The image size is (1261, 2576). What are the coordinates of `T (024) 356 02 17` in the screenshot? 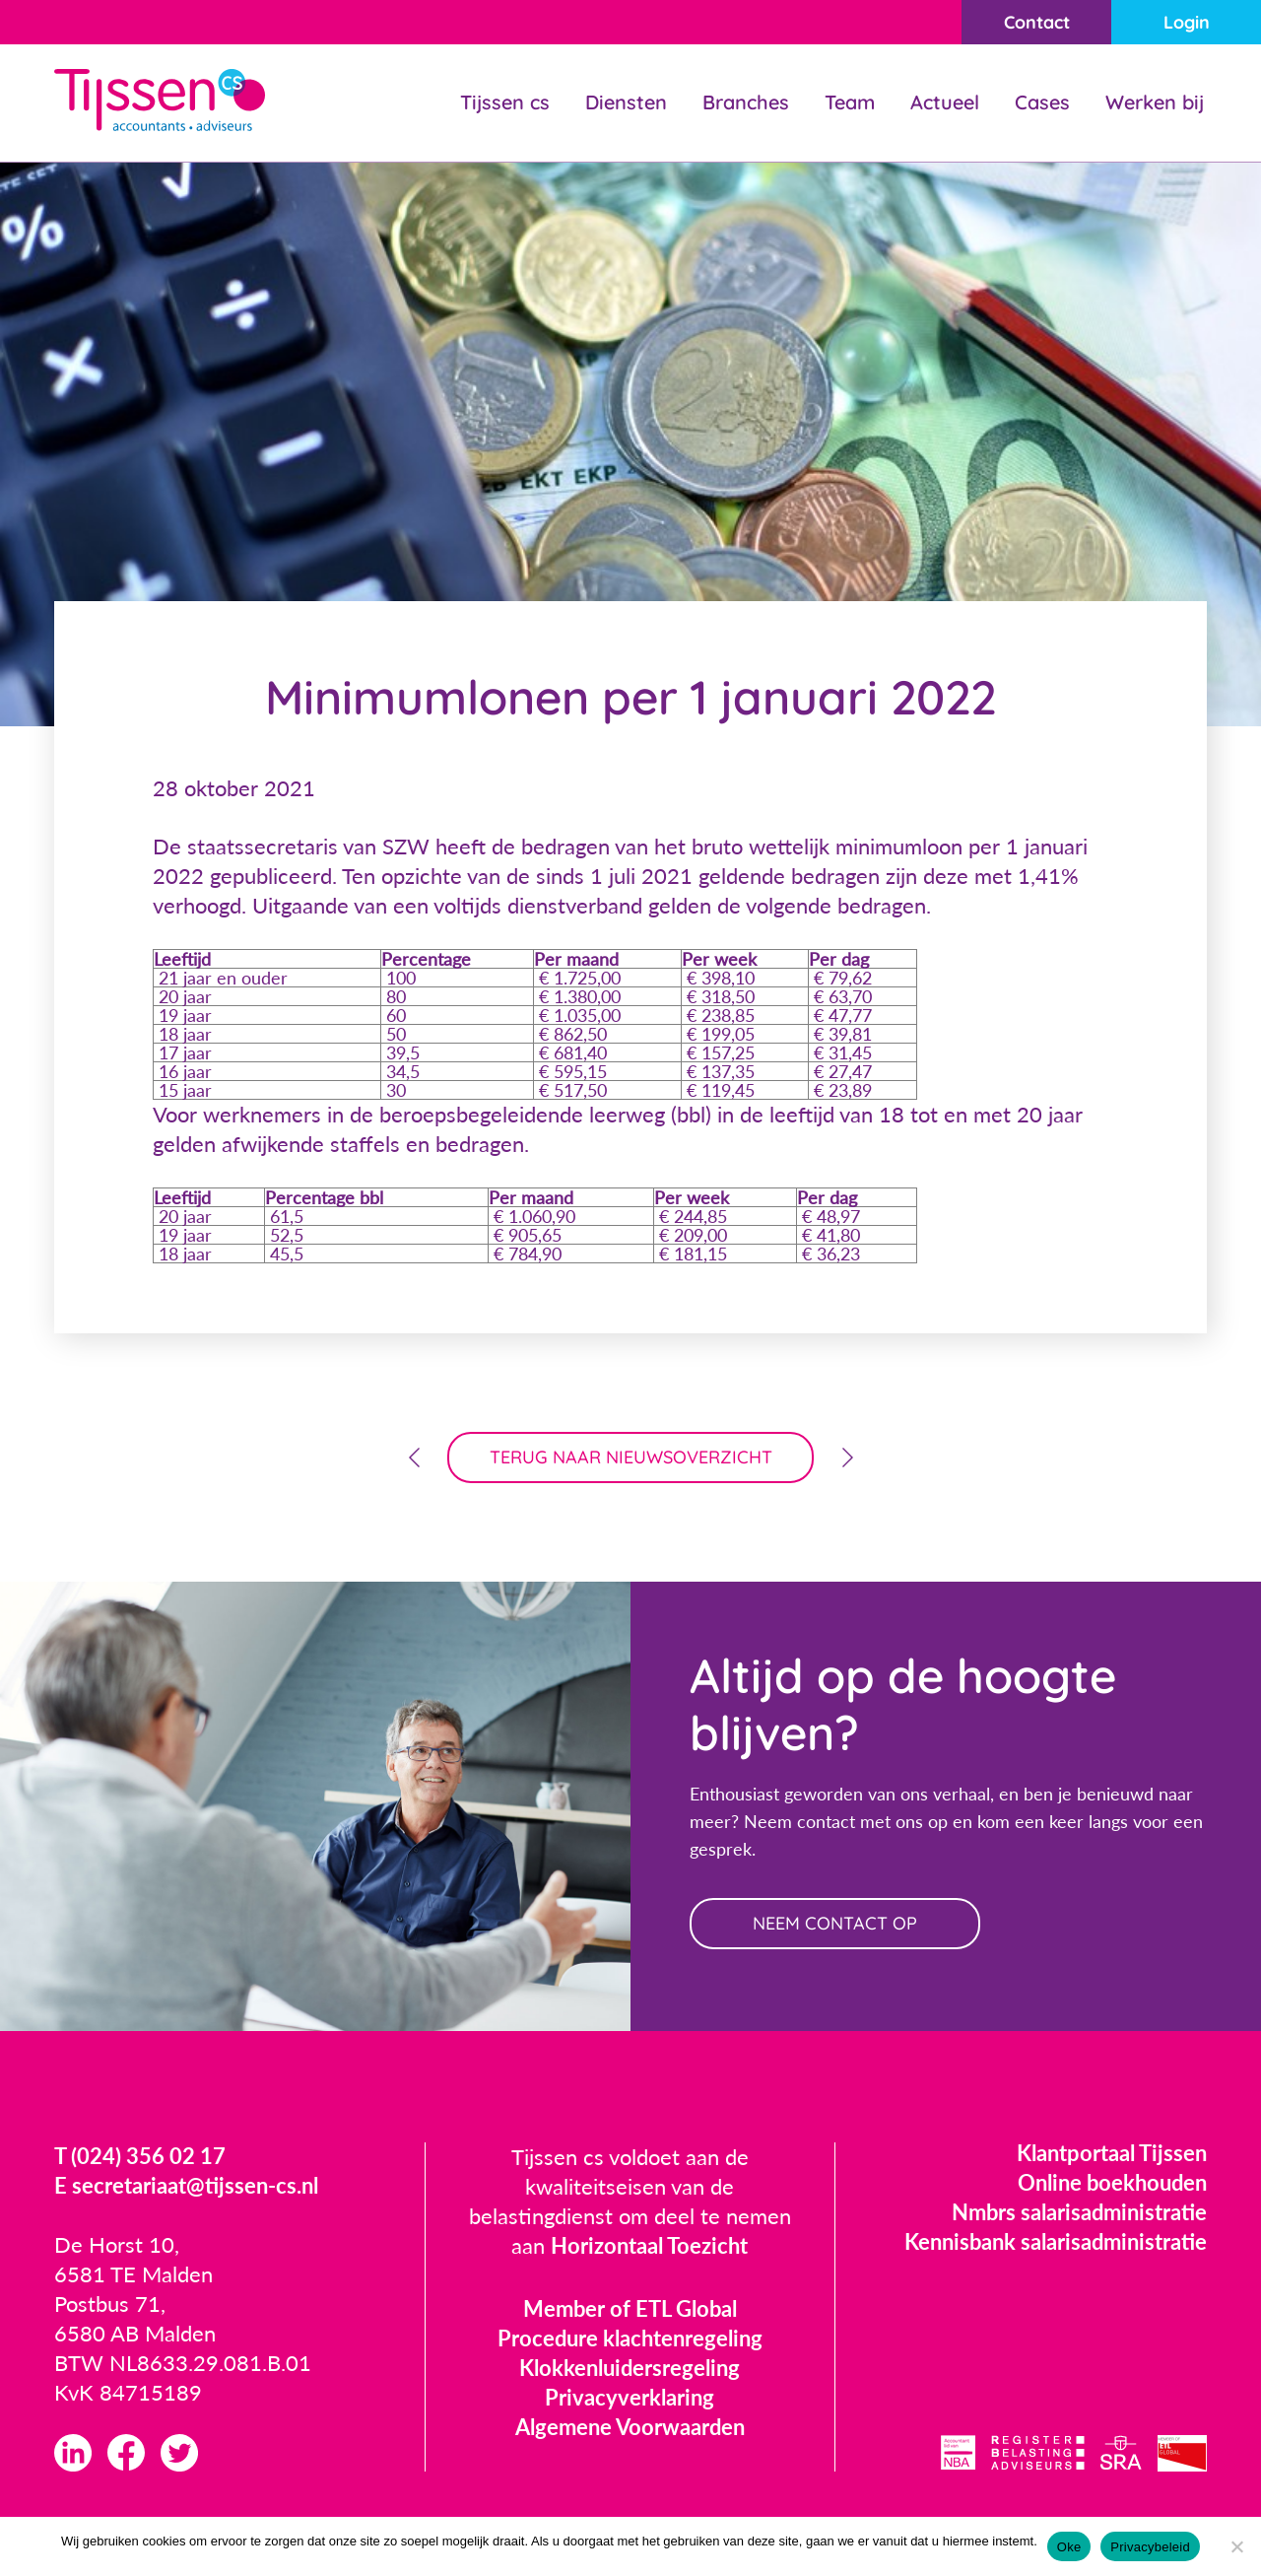 It's located at (140, 2155).